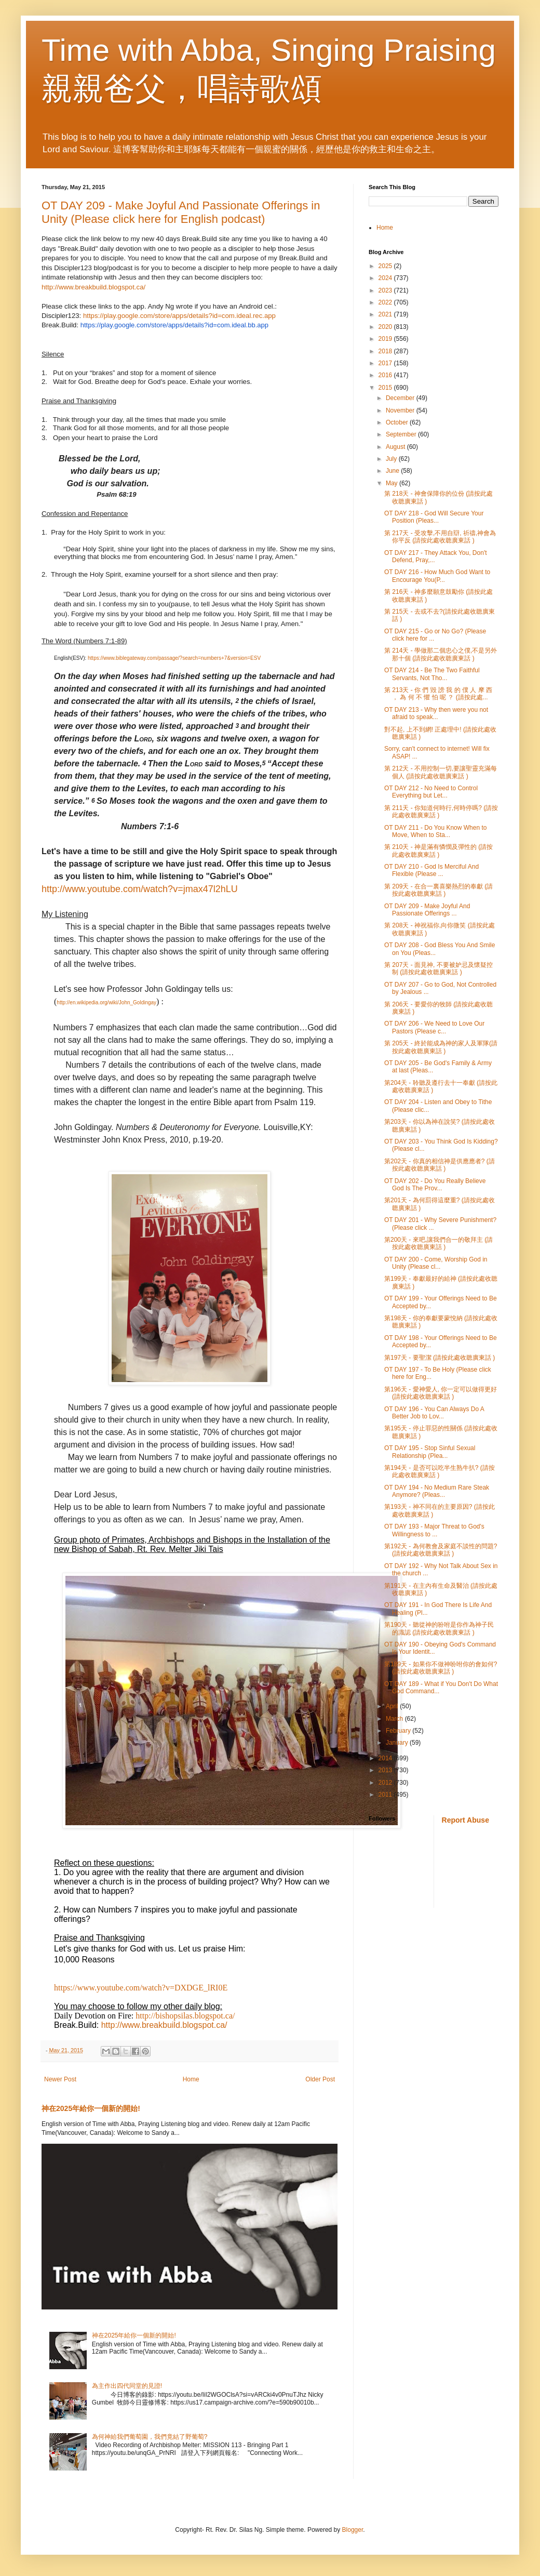  What do you see at coordinates (174, 658) in the screenshot?
I see `https://www.biblegateway.com/passage/?search=numbers+7&version=ESV` at bounding box center [174, 658].